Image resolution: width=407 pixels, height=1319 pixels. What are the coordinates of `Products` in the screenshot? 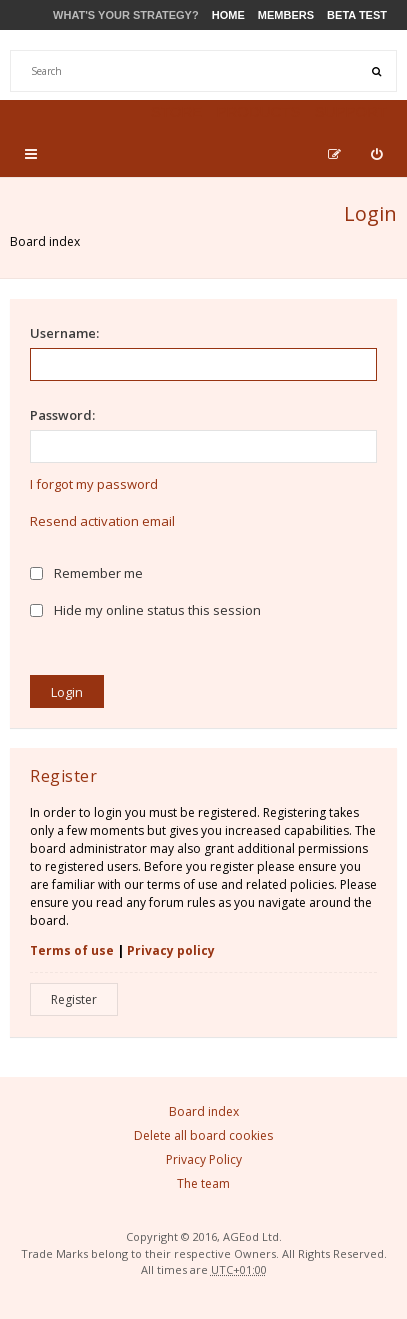 It's located at (258, 111).